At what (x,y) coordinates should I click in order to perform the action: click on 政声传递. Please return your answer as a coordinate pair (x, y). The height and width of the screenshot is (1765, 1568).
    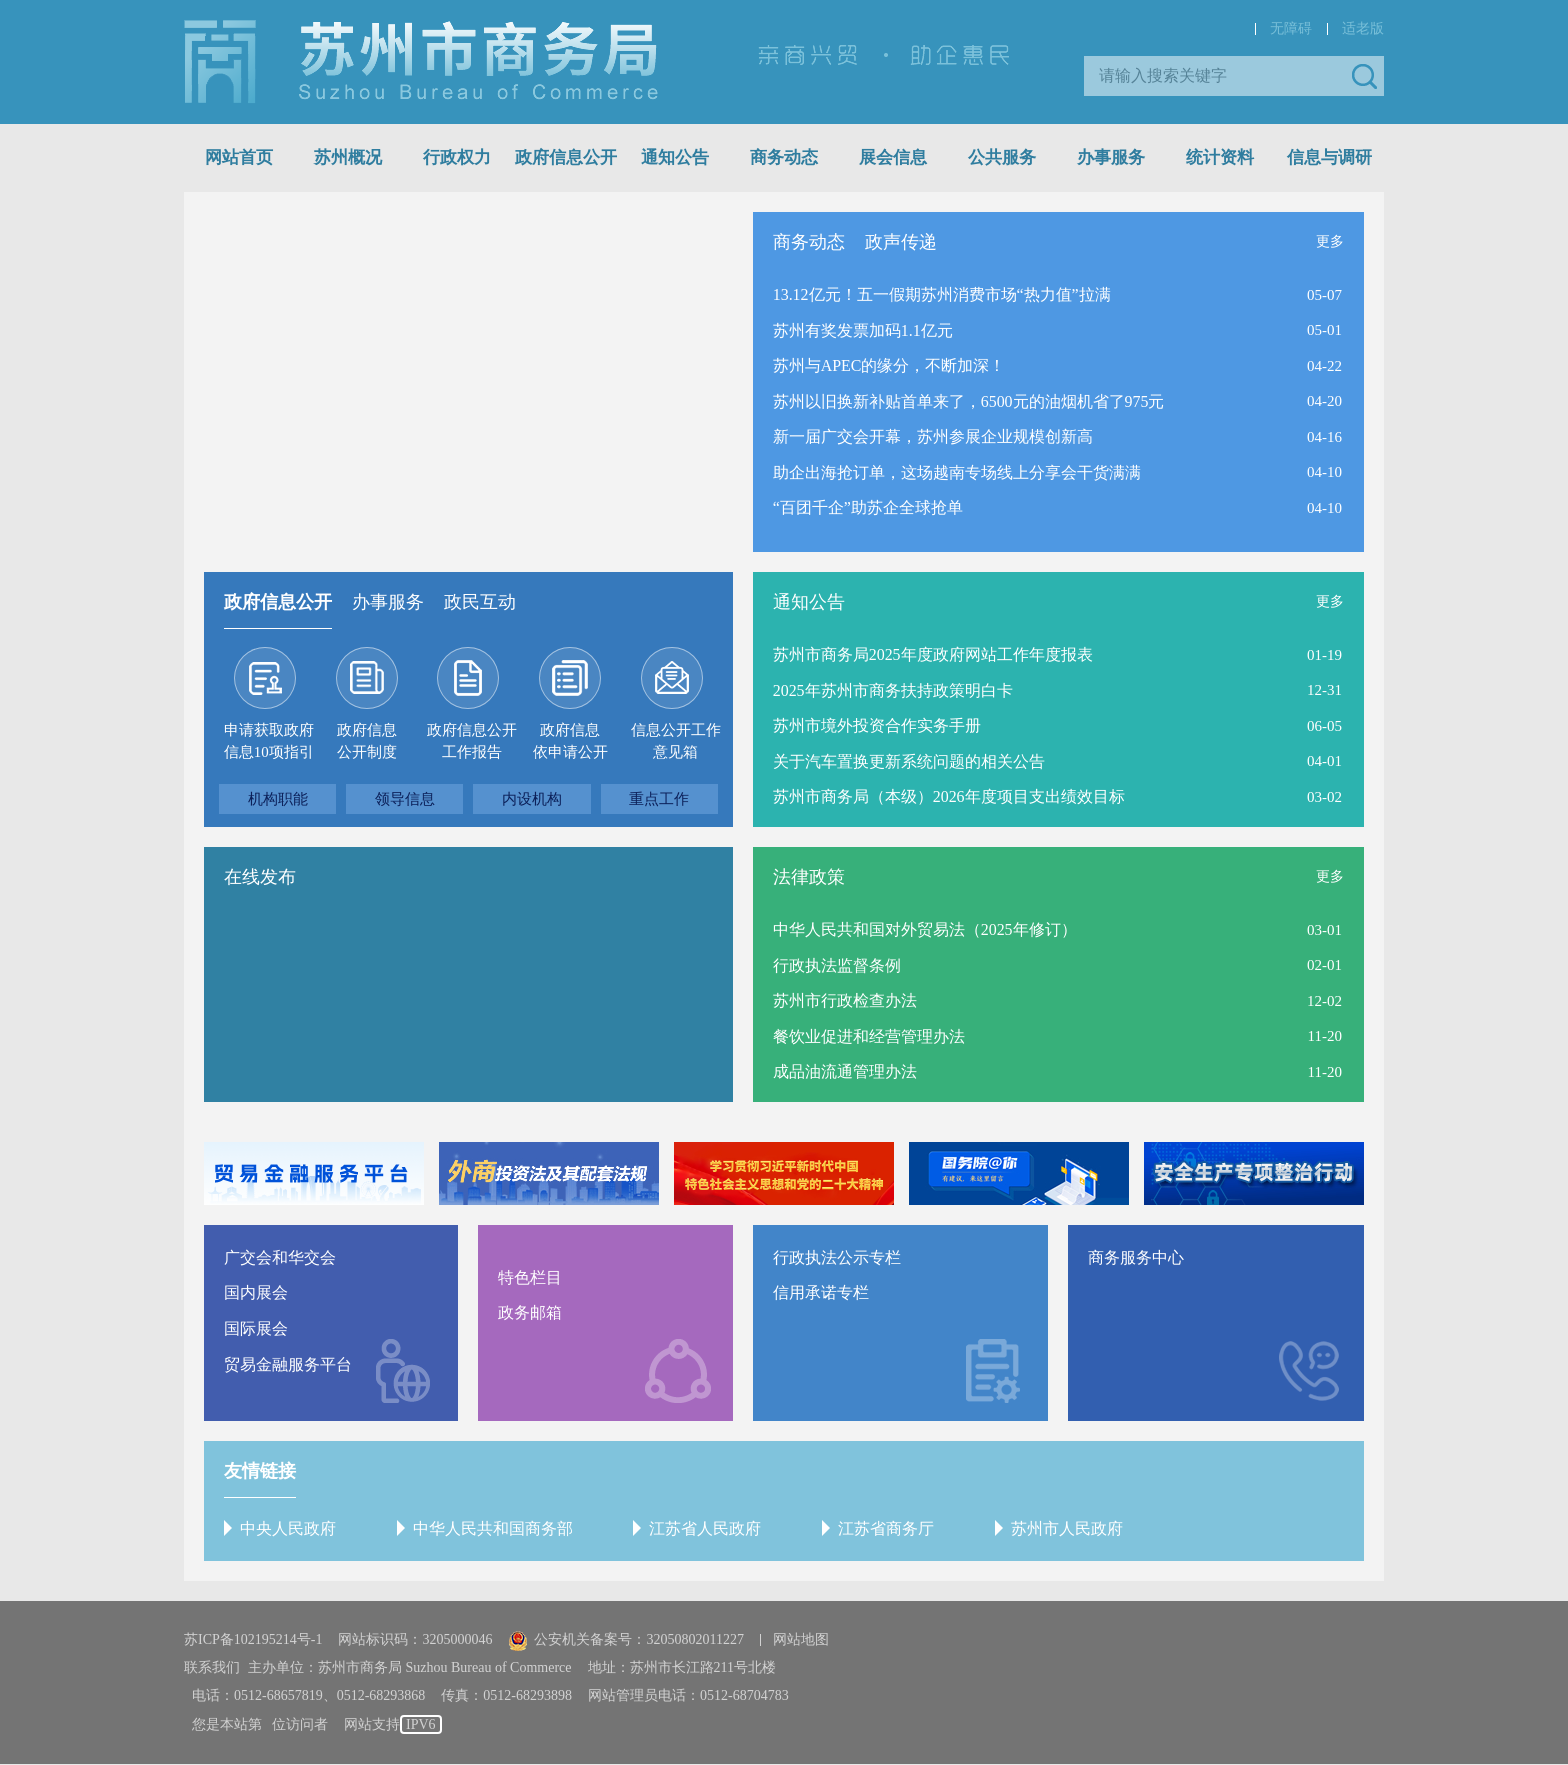
    Looking at the image, I should click on (901, 242).